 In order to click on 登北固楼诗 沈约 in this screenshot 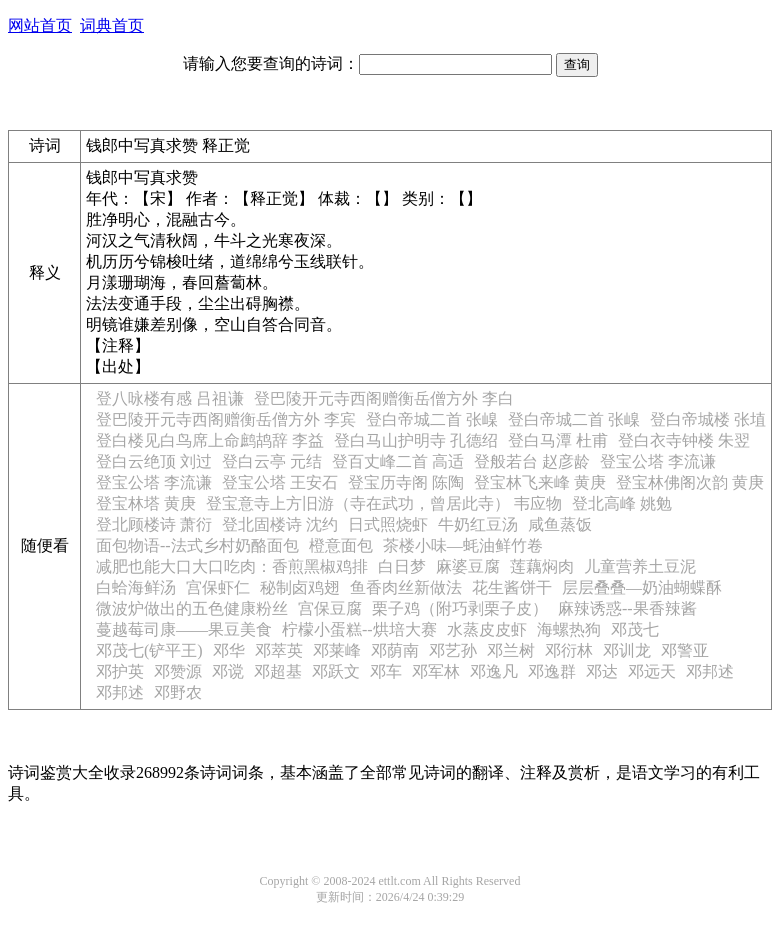, I will do `click(280, 524)`.